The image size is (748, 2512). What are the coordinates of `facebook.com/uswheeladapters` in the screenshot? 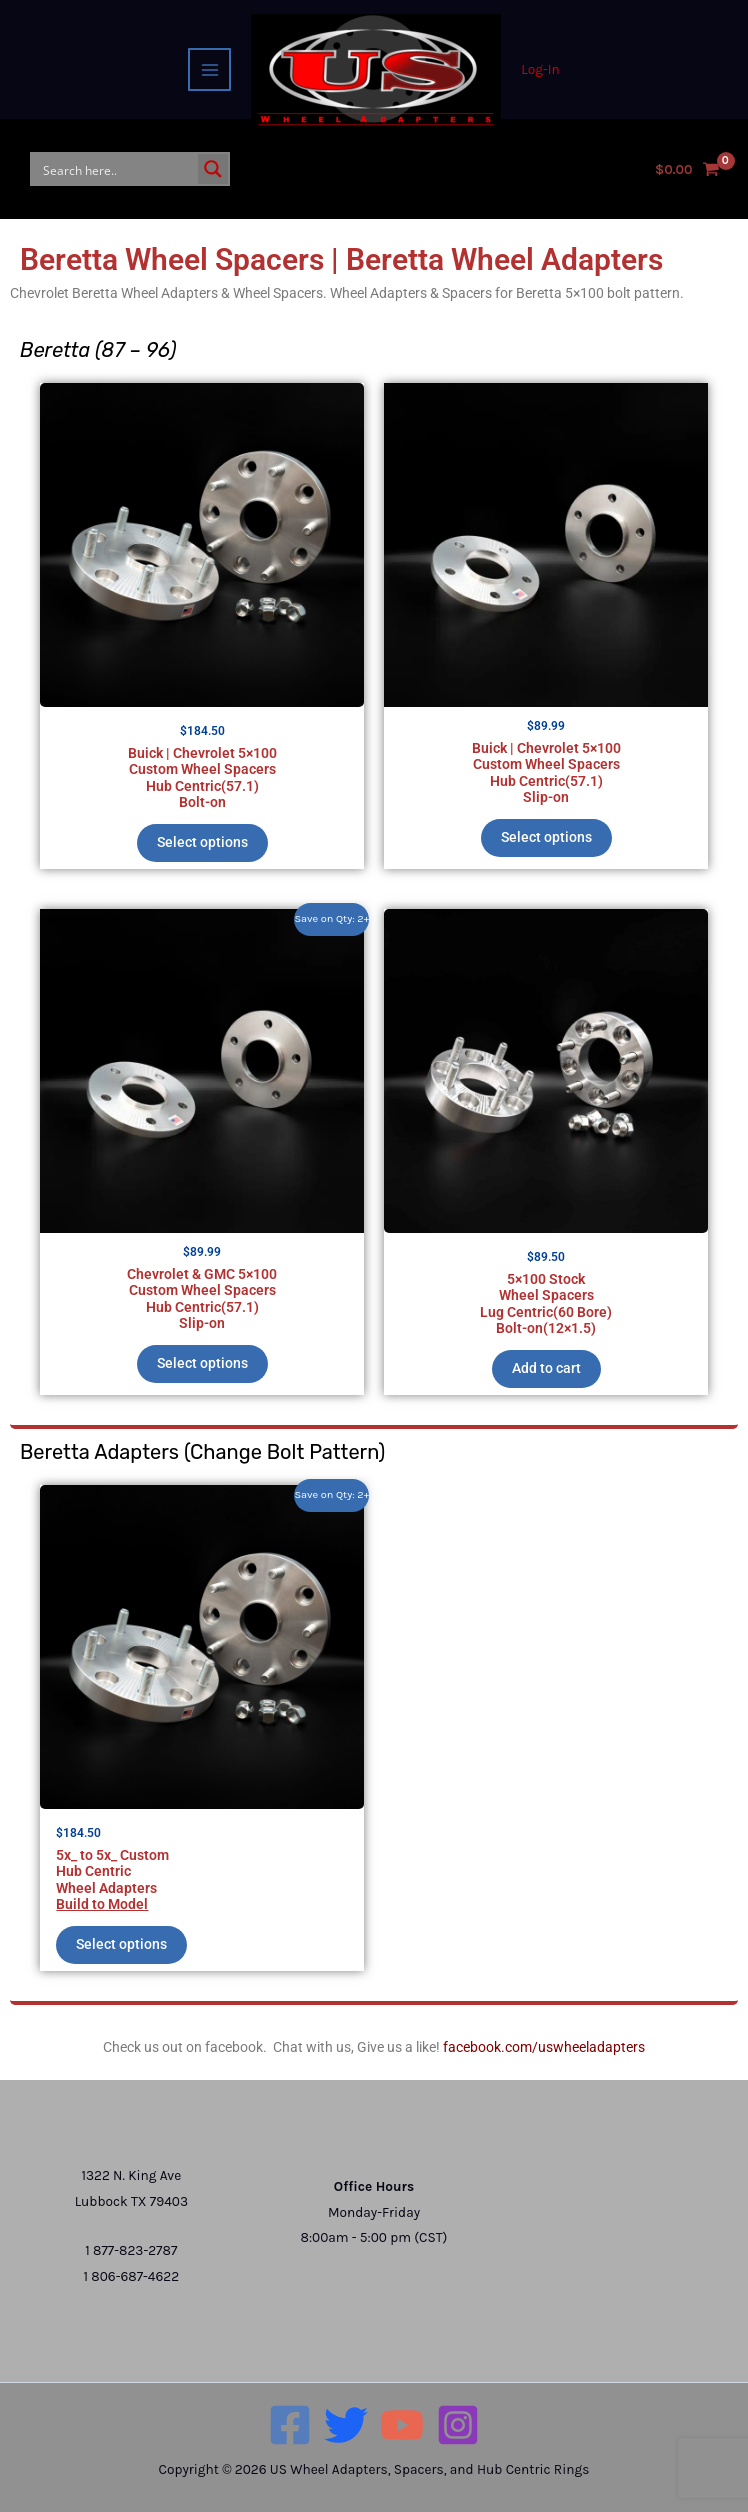 It's located at (544, 2047).